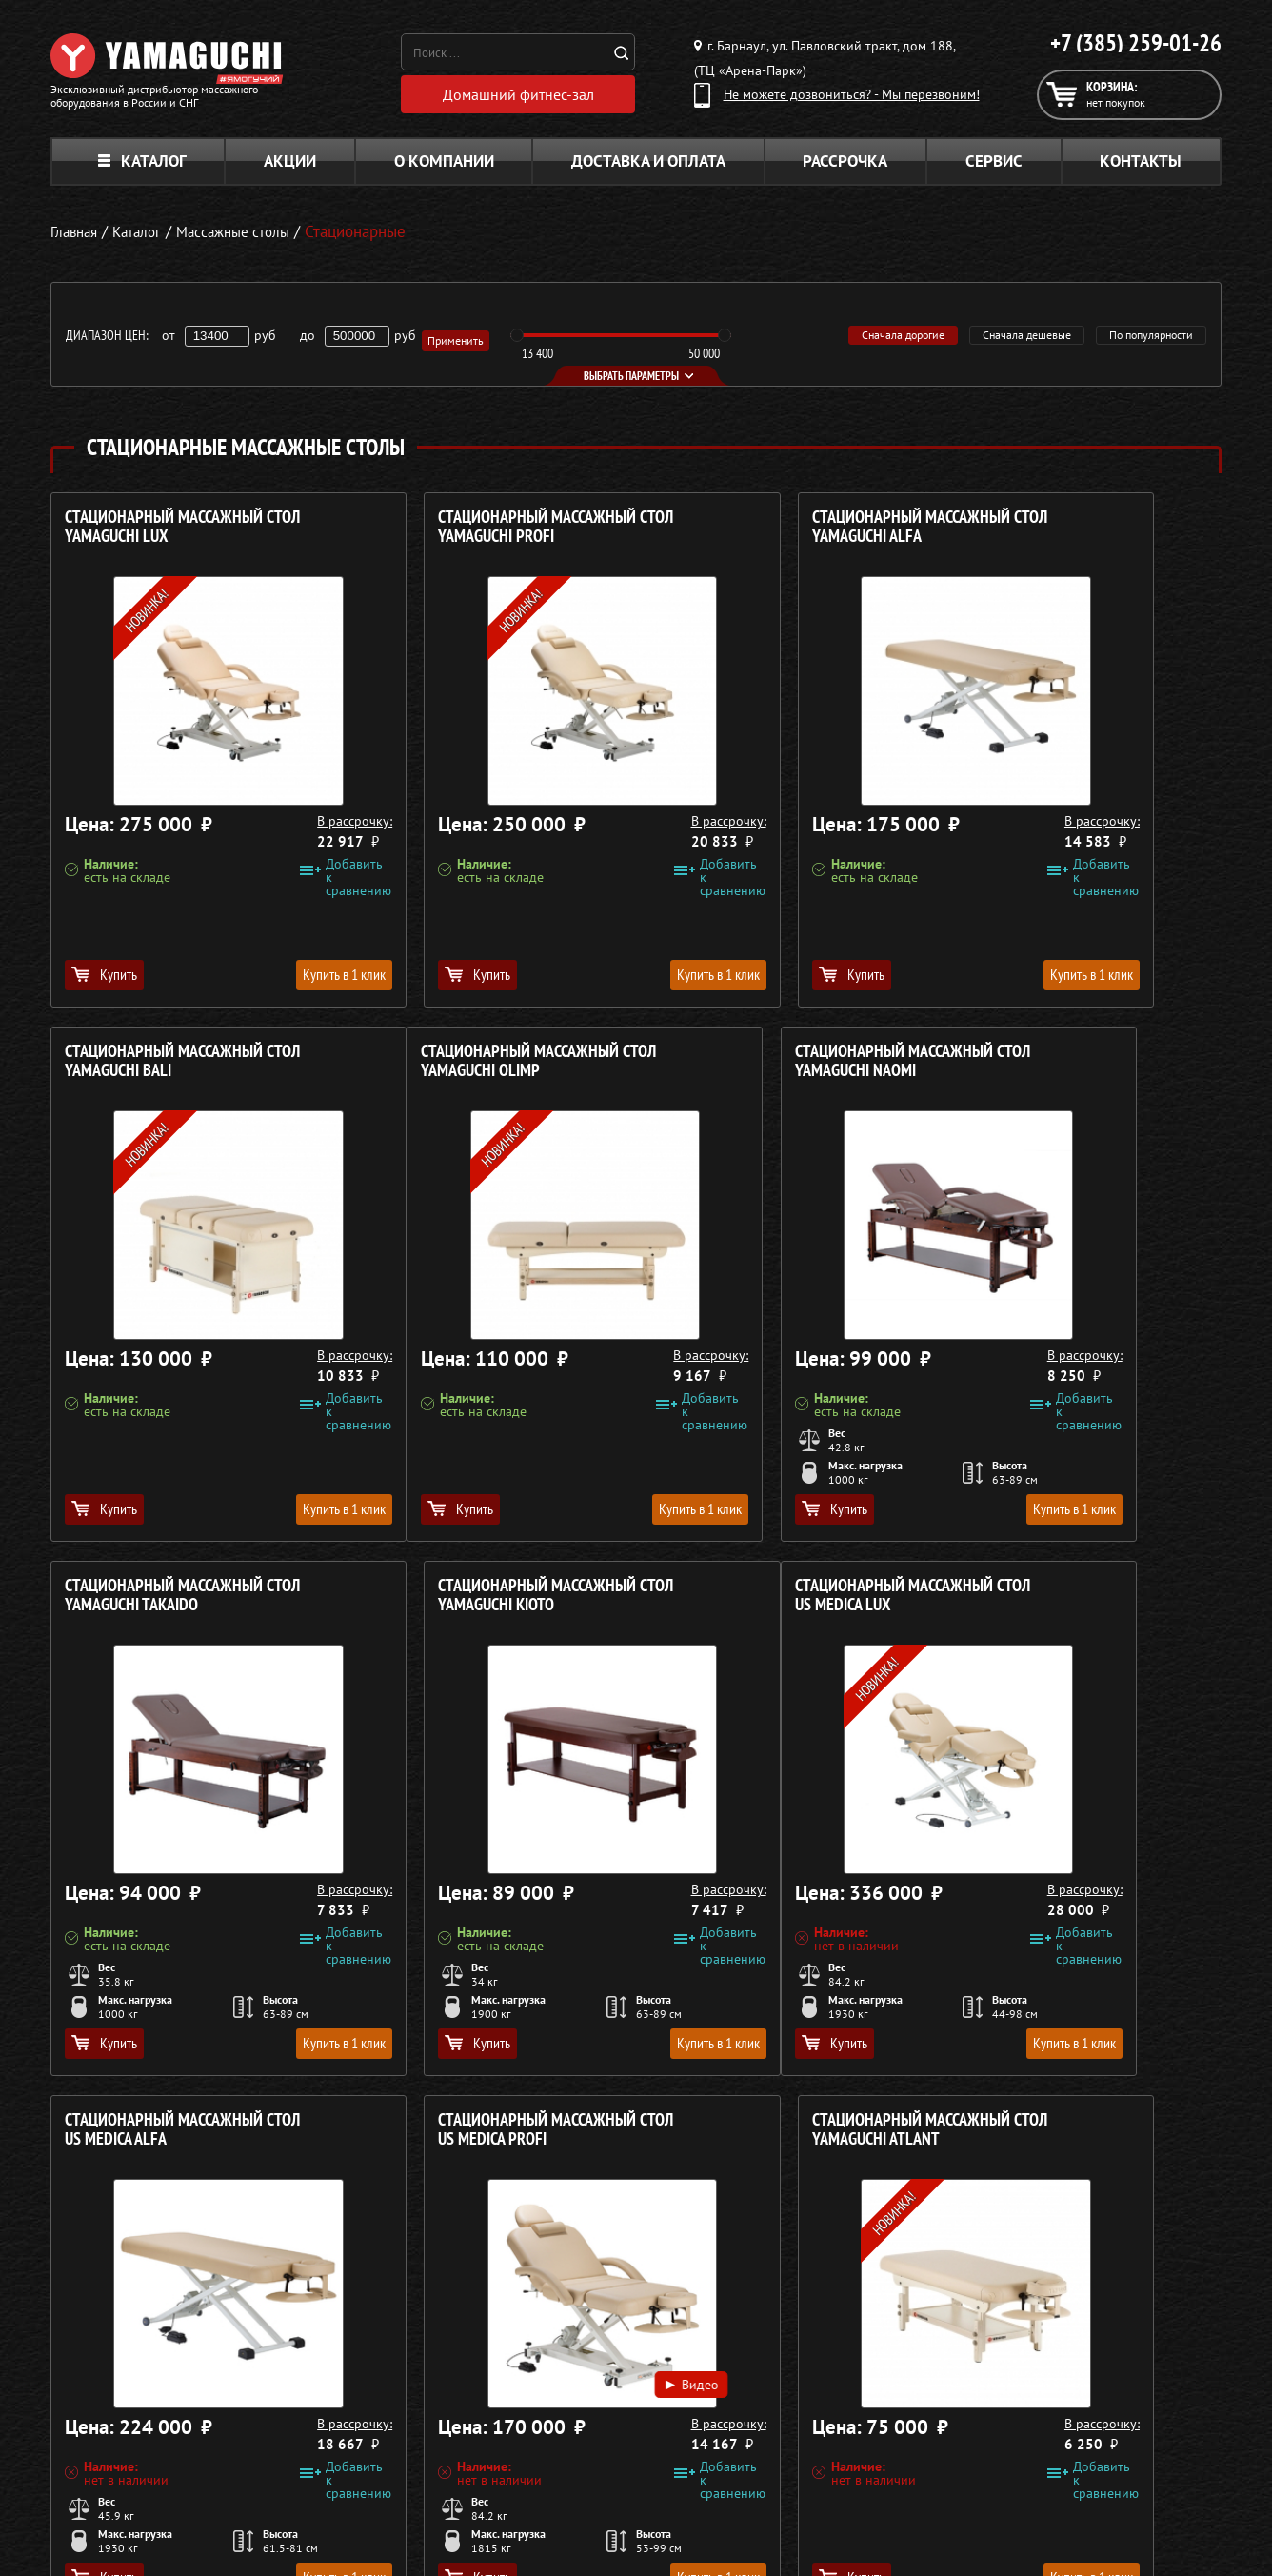 The image size is (1272, 2576). What do you see at coordinates (182, 533) in the screenshot?
I see `Стационарный массажный стол YAMAGUCHI Lux` at bounding box center [182, 533].